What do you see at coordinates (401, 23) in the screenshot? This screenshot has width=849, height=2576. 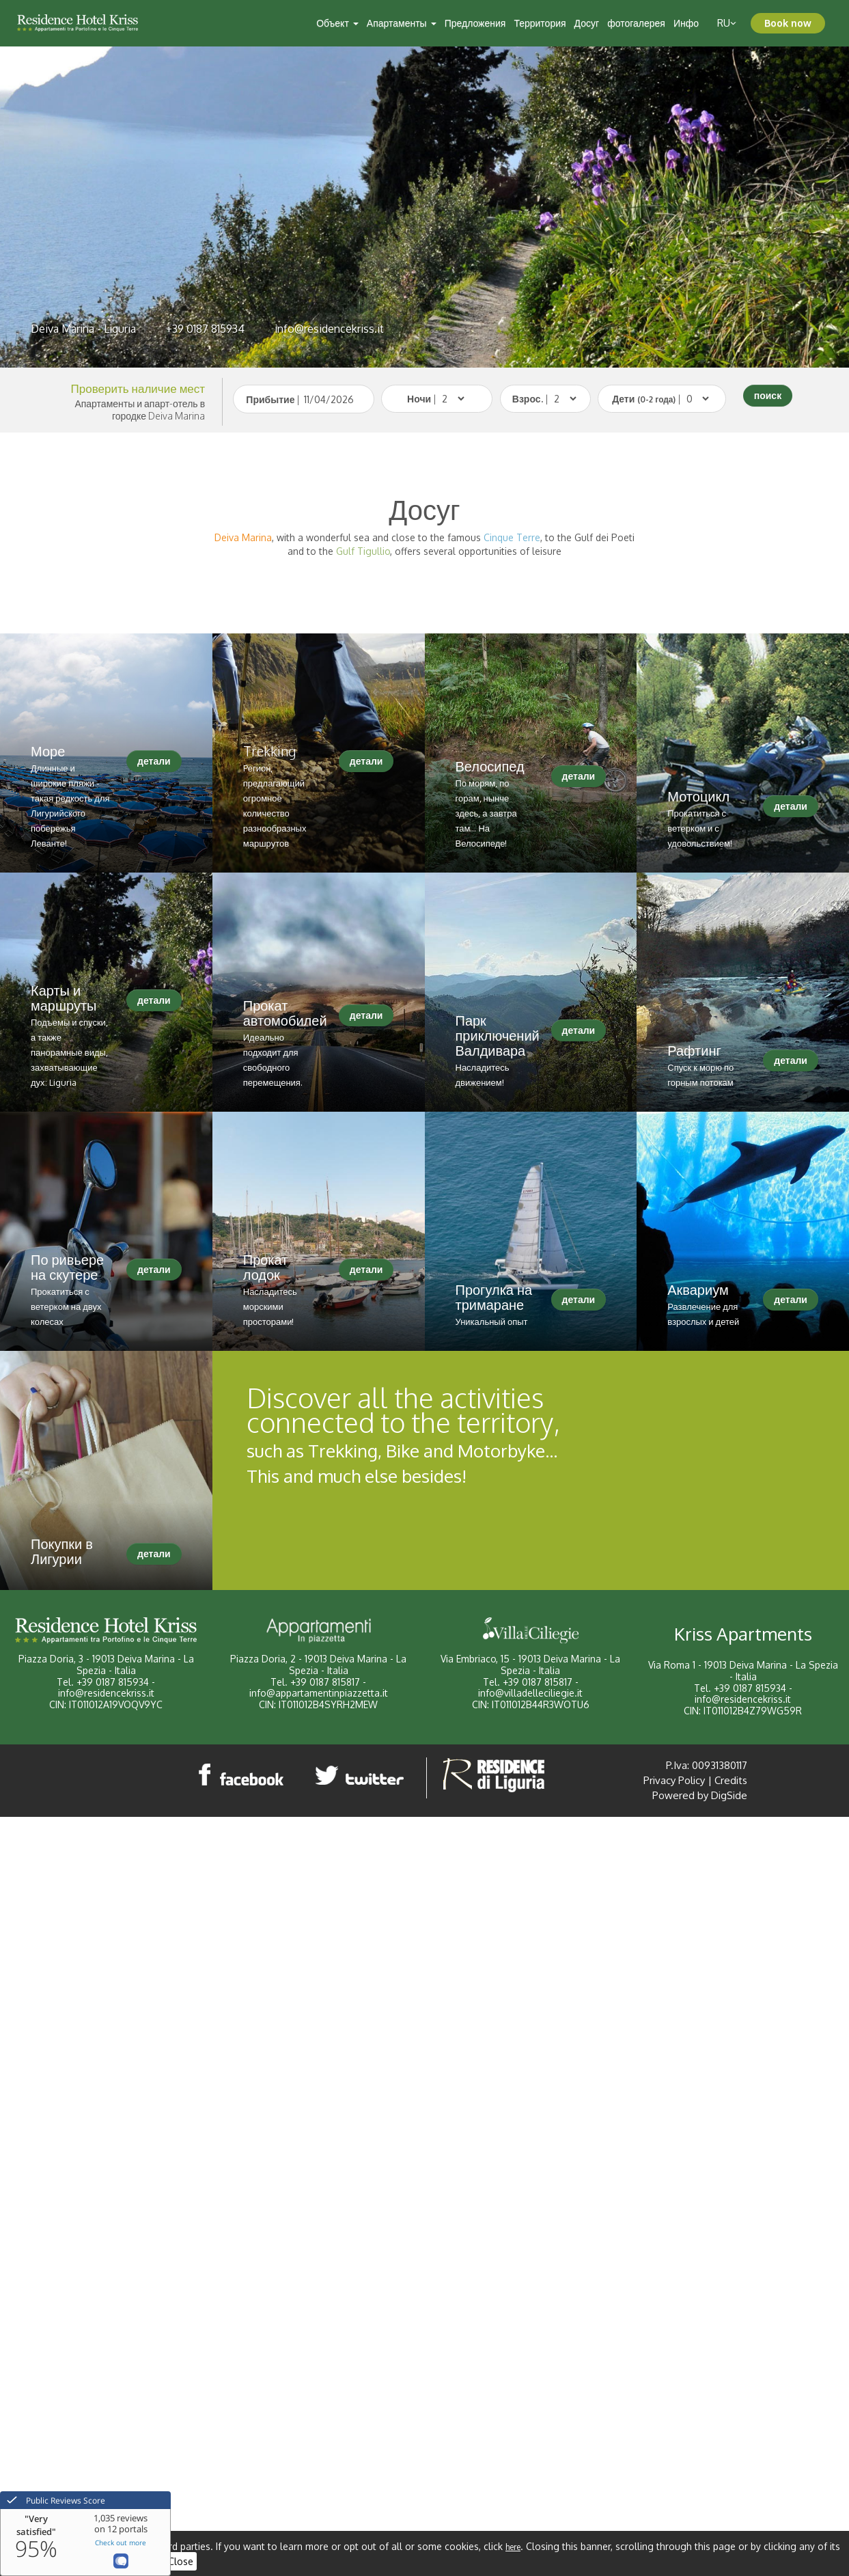 I see `Апартаменты` at bounding box center [401, 23].